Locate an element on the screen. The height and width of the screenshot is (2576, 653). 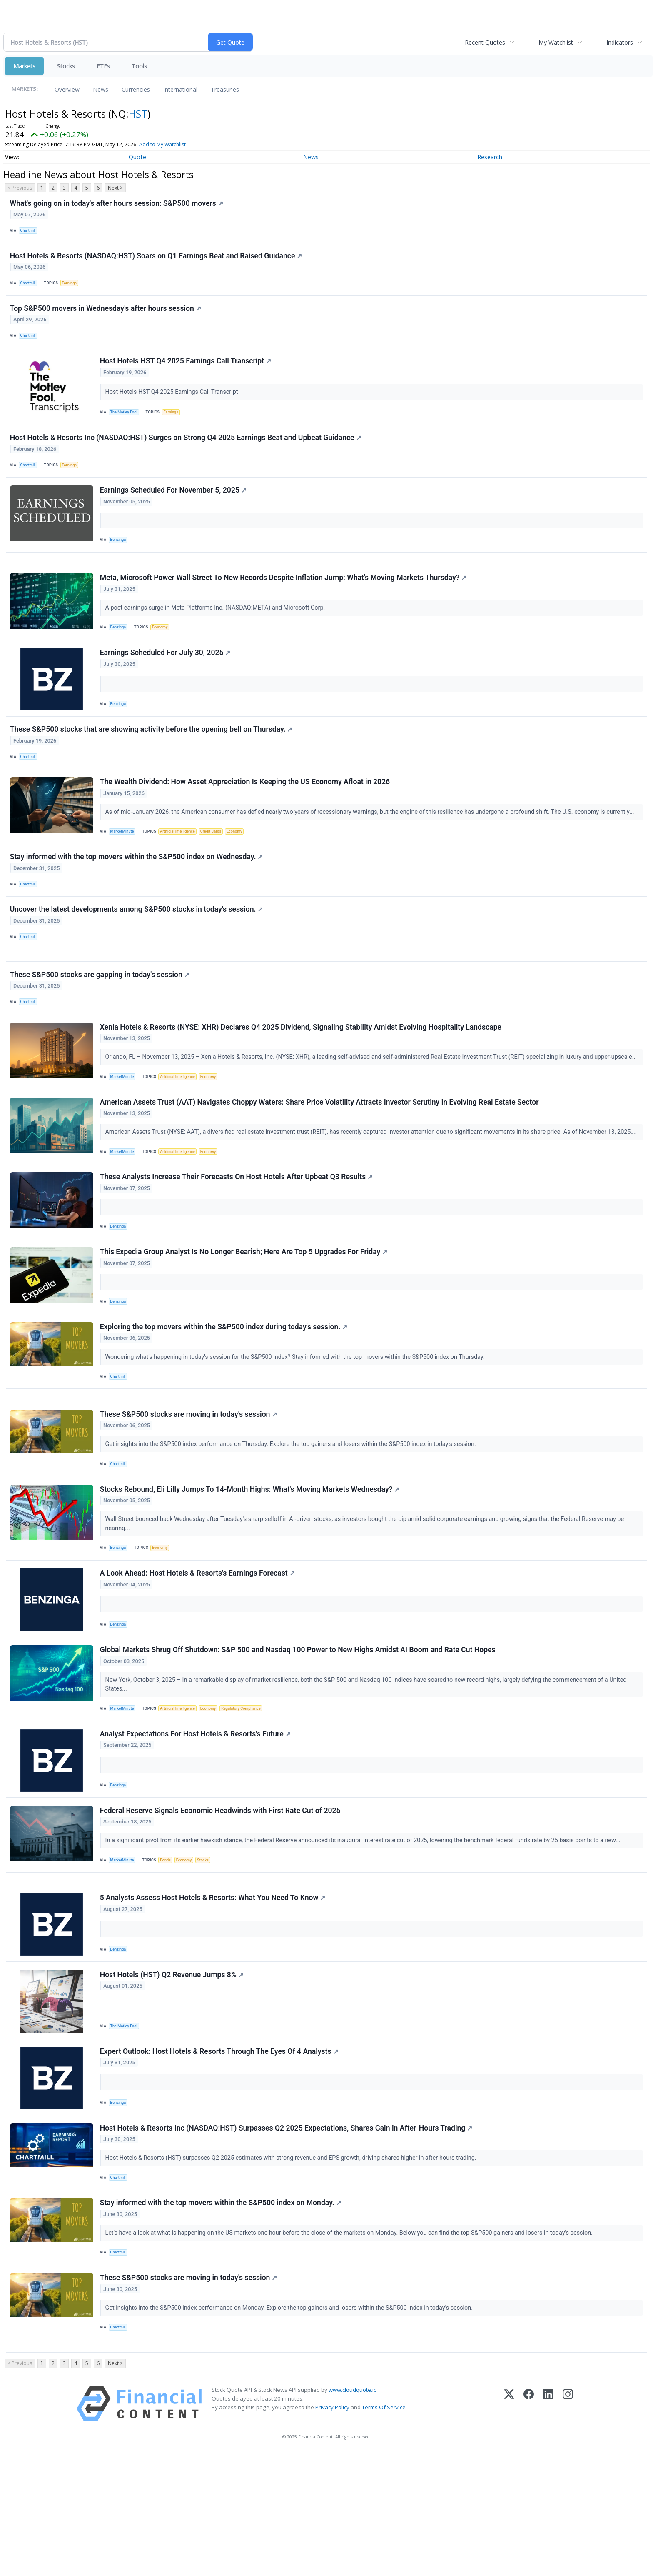
Earnings is located at coordinates (73, 288).